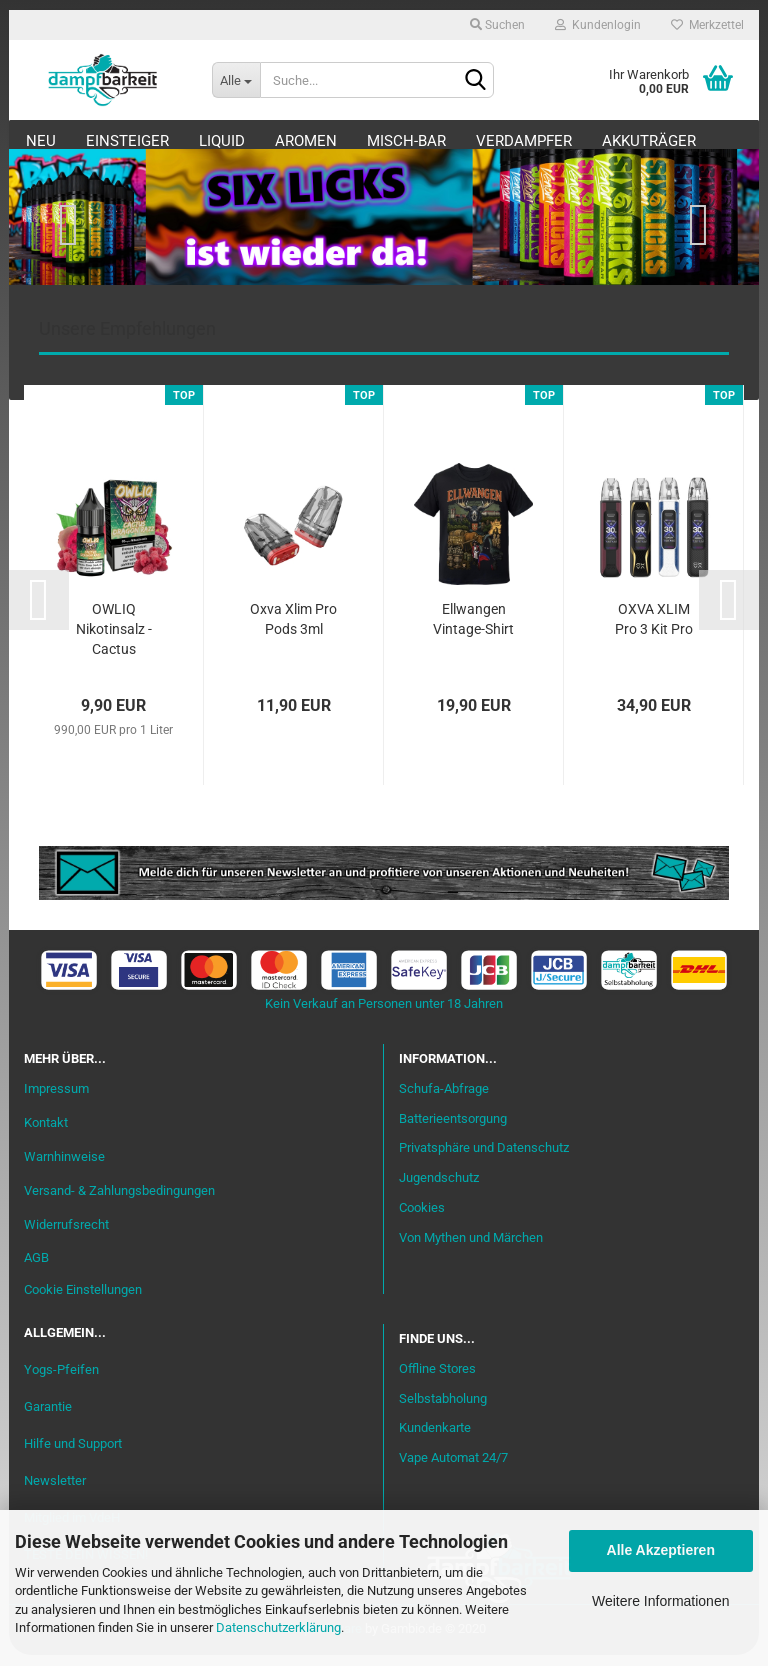  I want to click on Aromen, so click(346, 141).